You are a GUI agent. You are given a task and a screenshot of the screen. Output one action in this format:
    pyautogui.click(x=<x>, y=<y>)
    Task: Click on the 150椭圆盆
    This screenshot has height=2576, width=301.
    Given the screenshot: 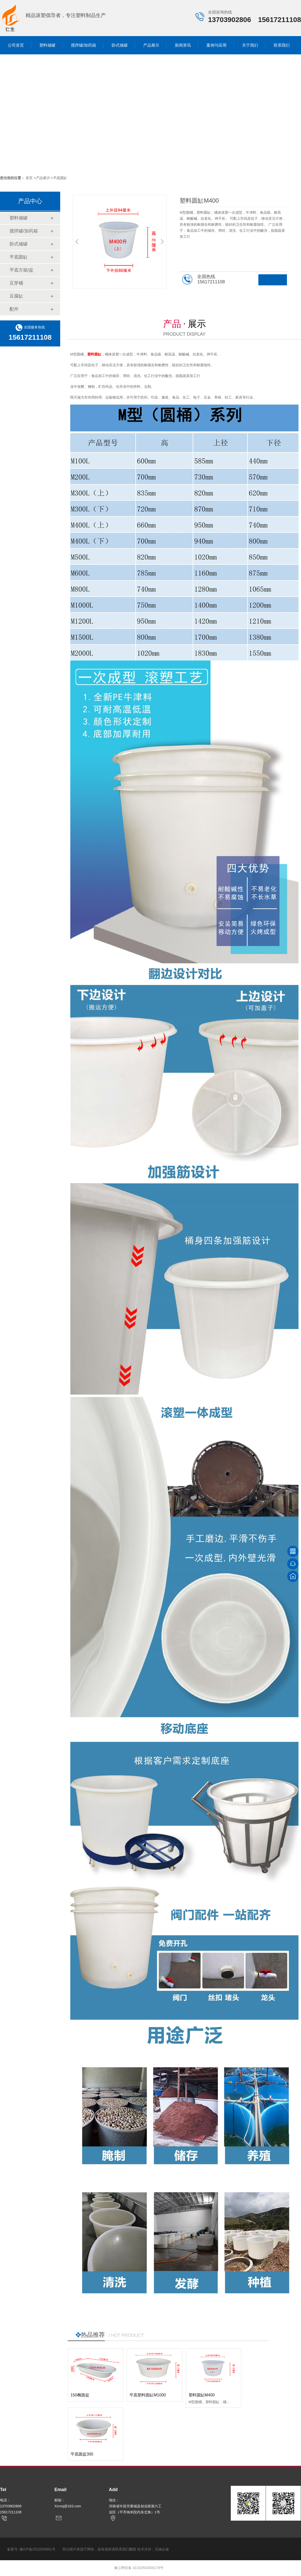 What is the action you would take?
    pyautogui.click(x=79, y=2395)
    